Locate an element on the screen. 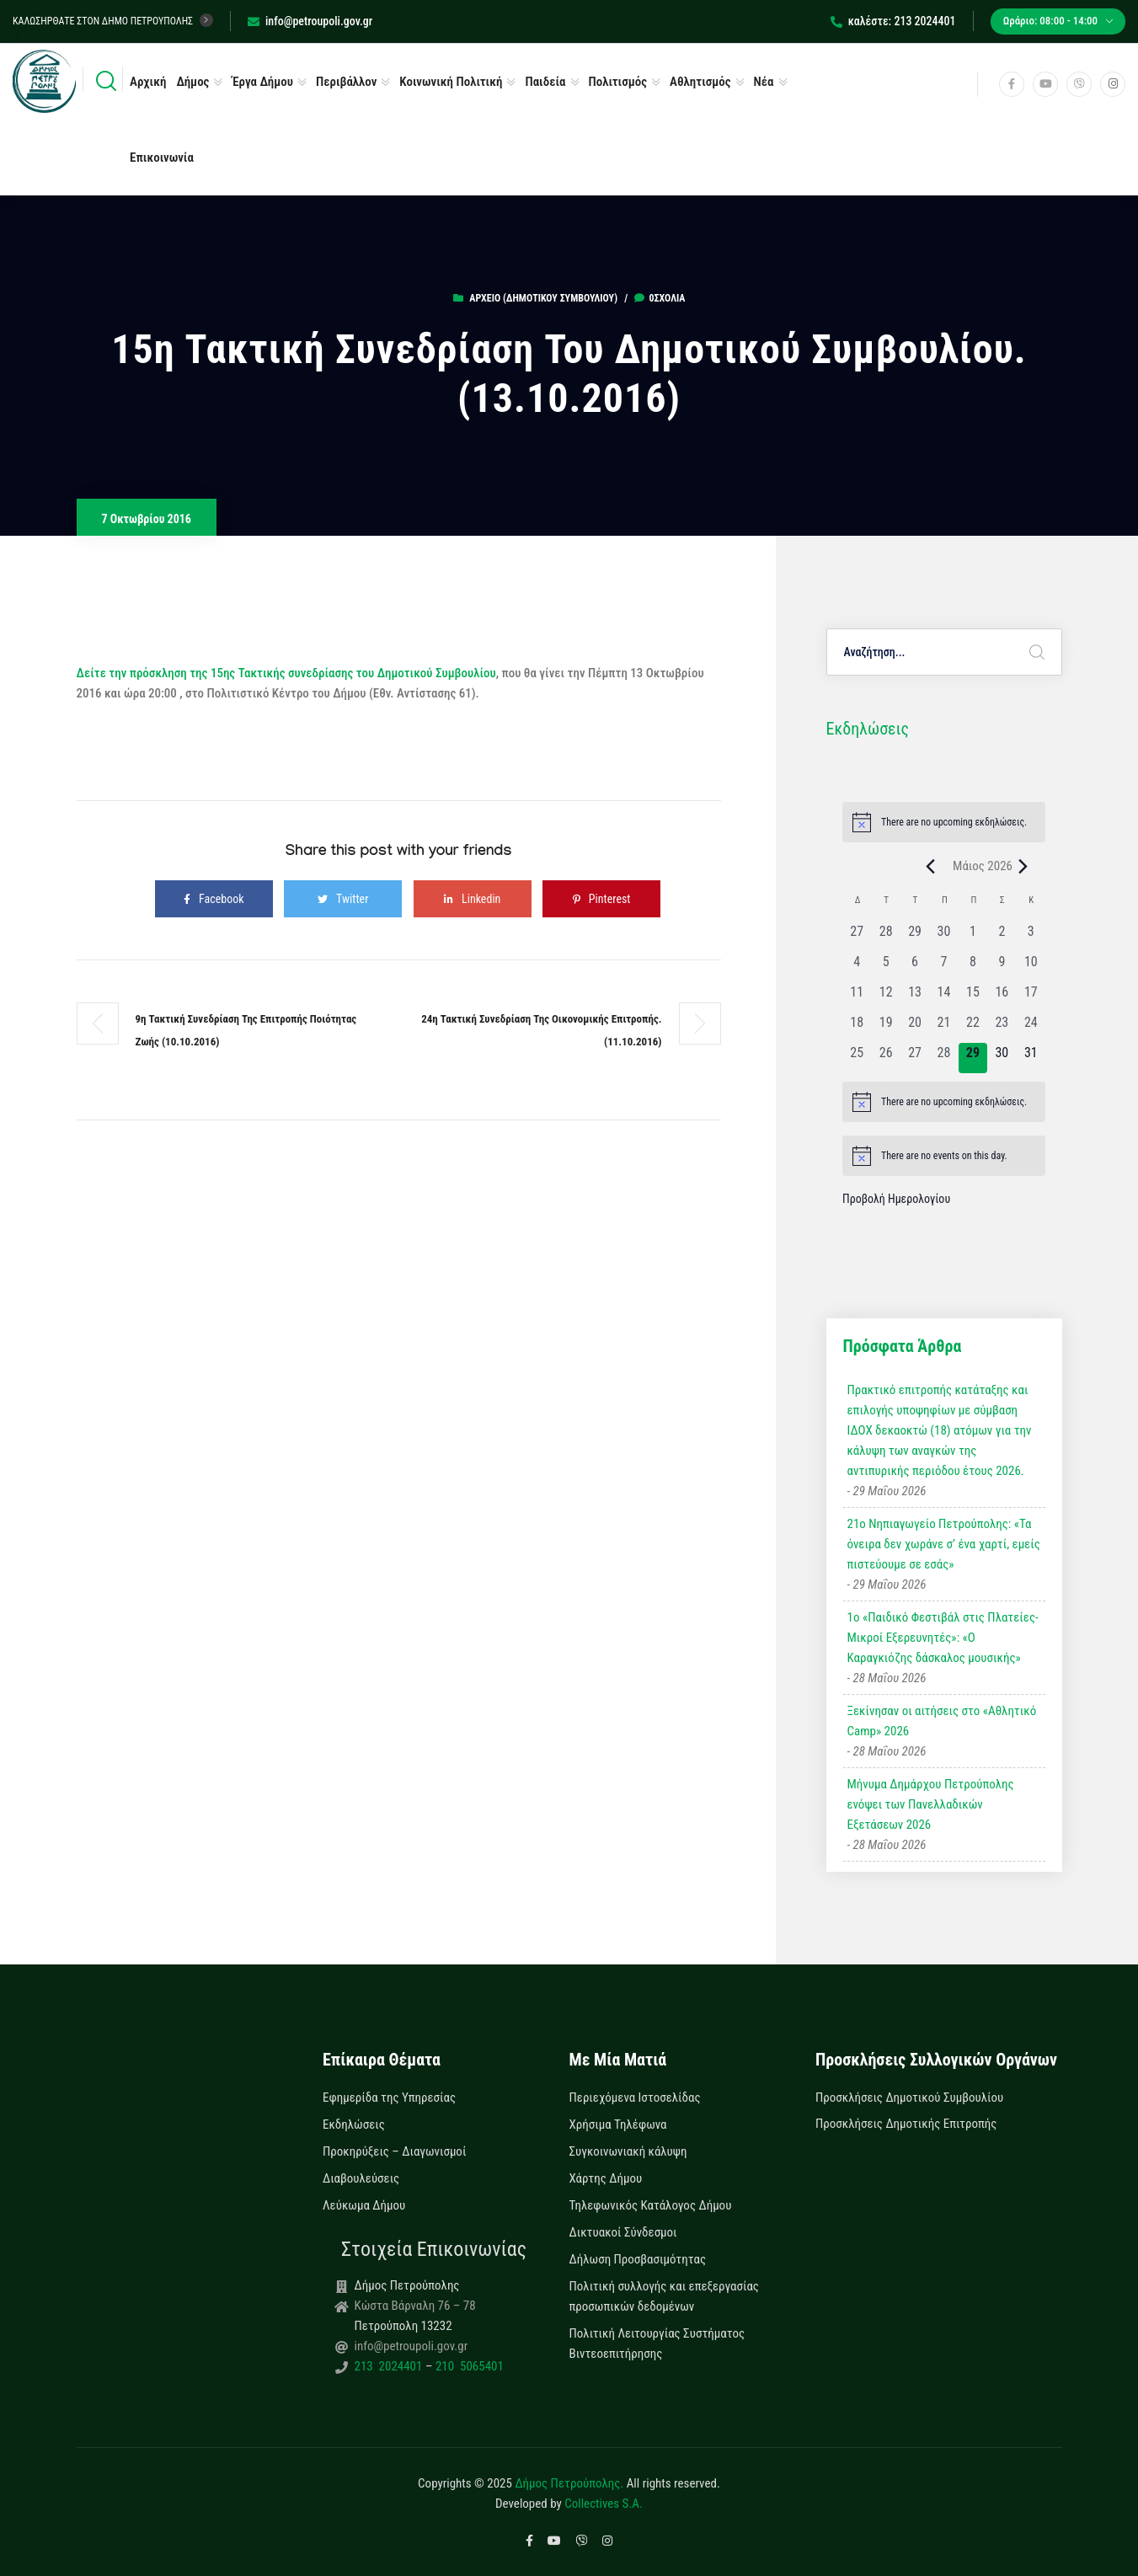 This screenshot has width=1138, height=2576. 1ο «Παιδικό Φεστιβάλ στις Πλατείες-Μικροί Εξερευνητές»: «Ο Καραγκιόζης δάσκαλος μουσικής» is located at coordinates (943, 1637).